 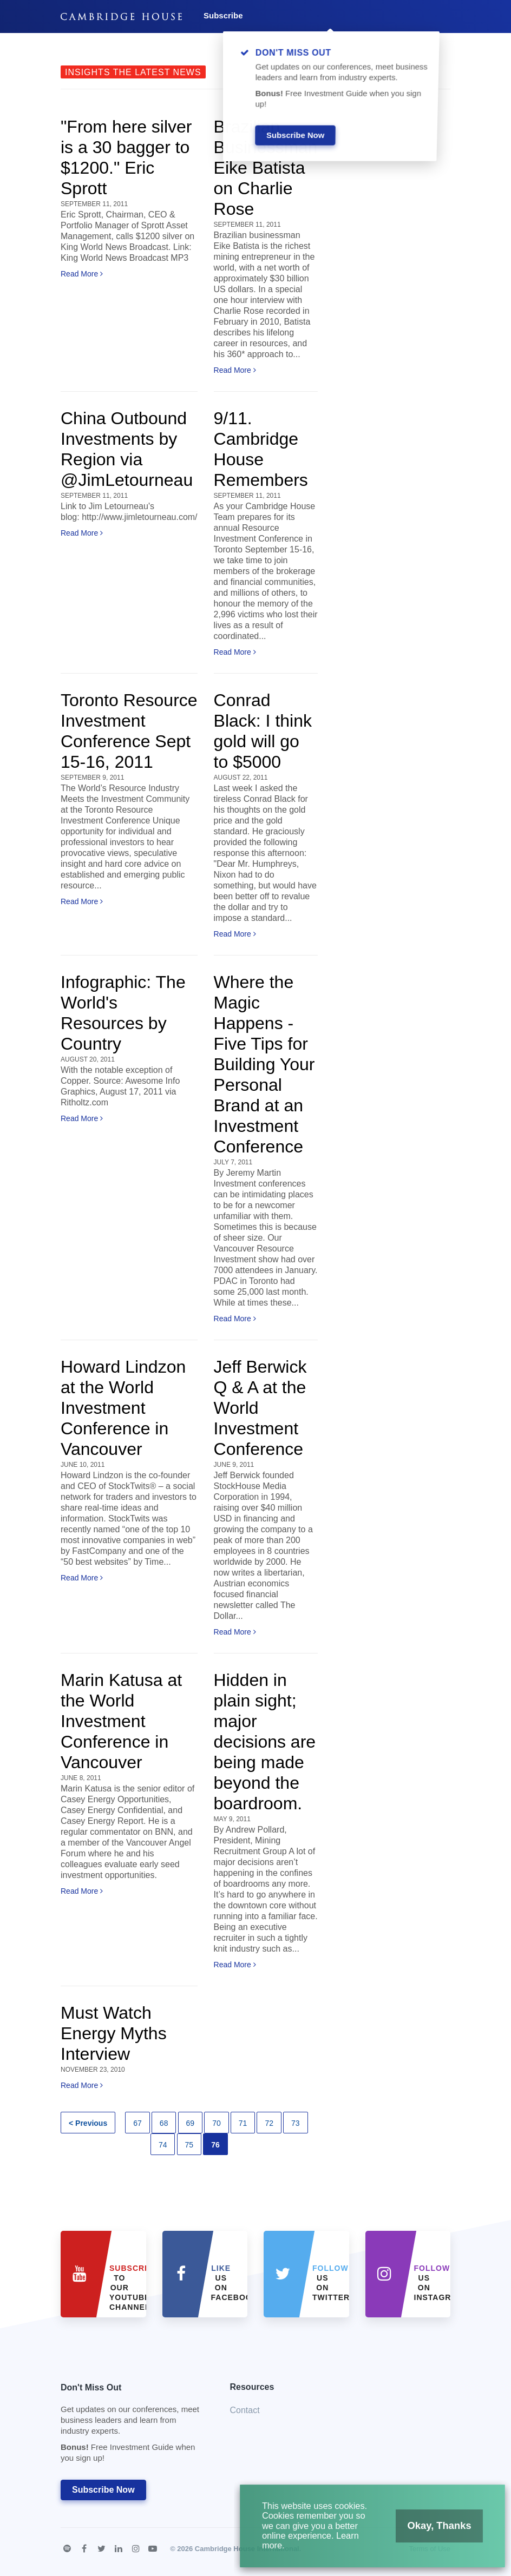 I want to click on Howard Lindzon at the World Investment Conference in Vancouver, so click(x=123, y=1408).